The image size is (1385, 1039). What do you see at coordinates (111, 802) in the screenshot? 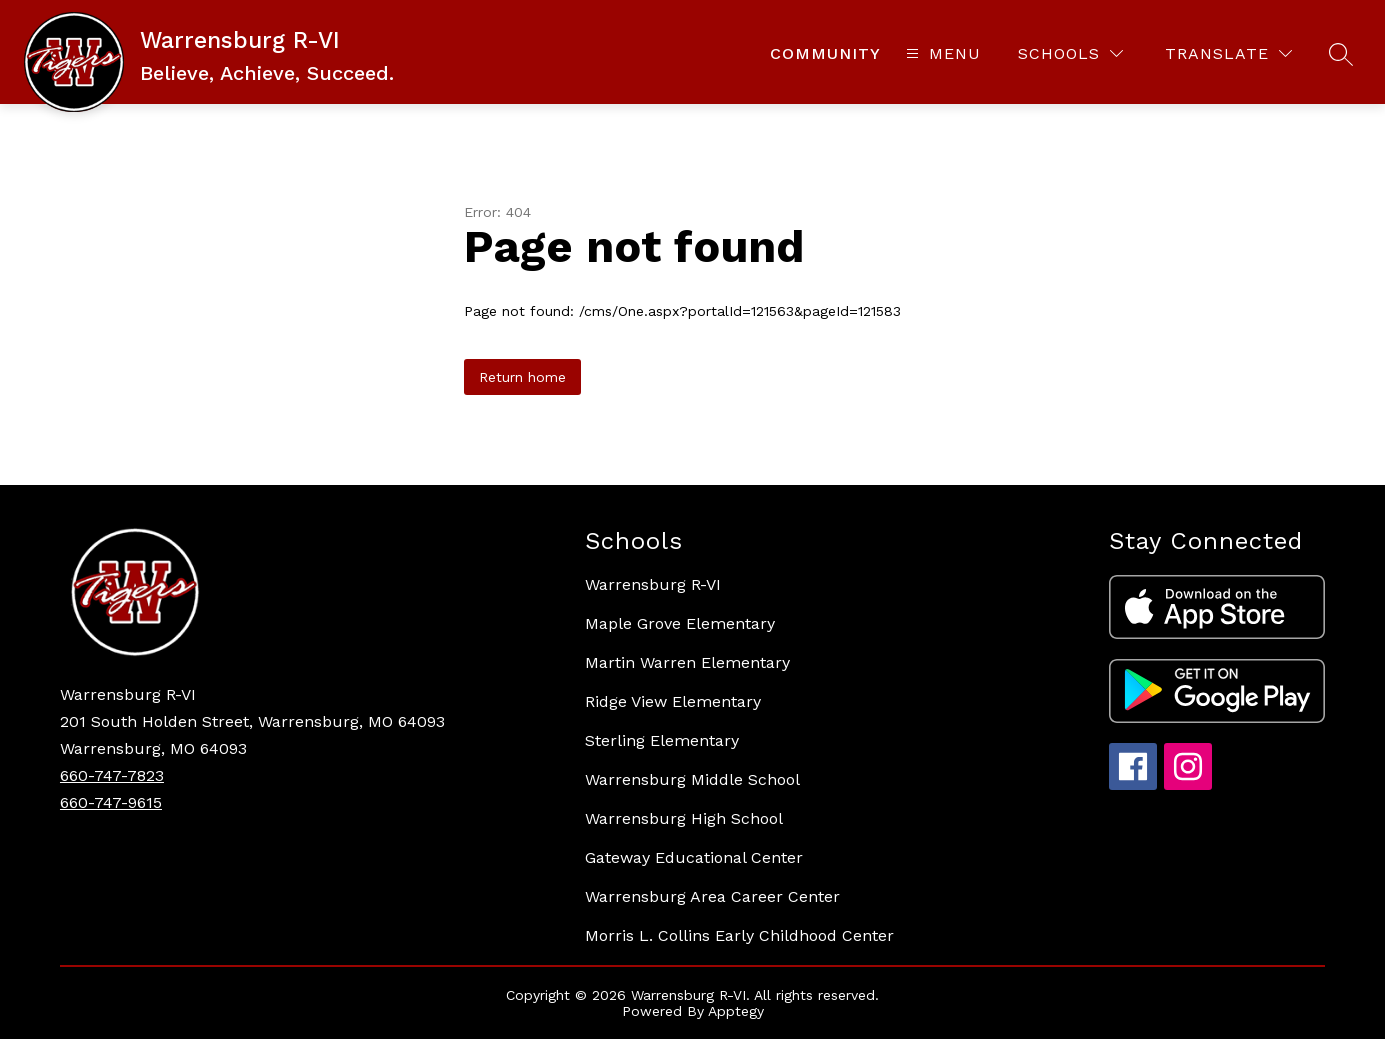
I see `660-747-9615` at bounding box center [111, 802].